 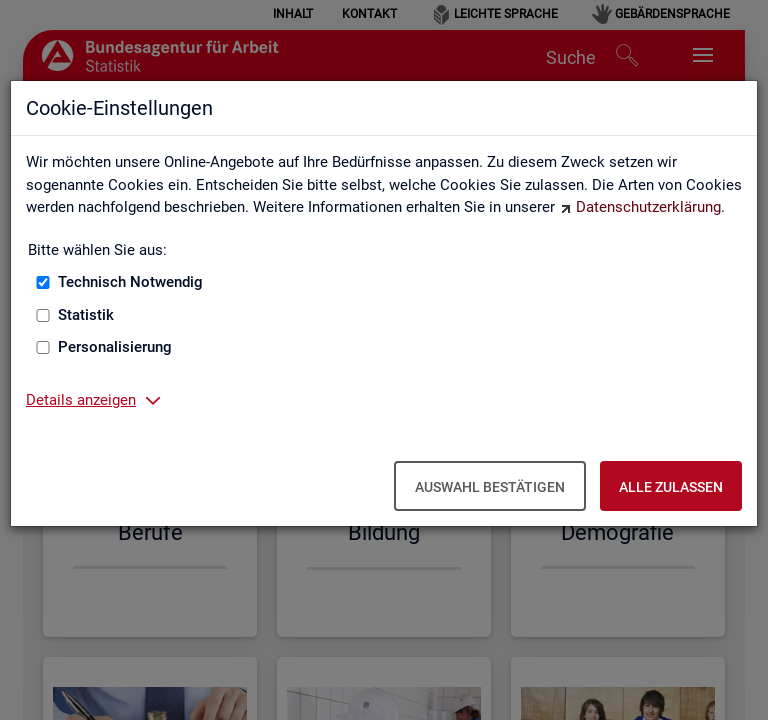 What do you see at coordinates (671, 487) in the screenshot?
I see `Alle zulassen [Alle zulassen – Alle Cookies werden akzeptiert]` at bounding box center [671, 487].